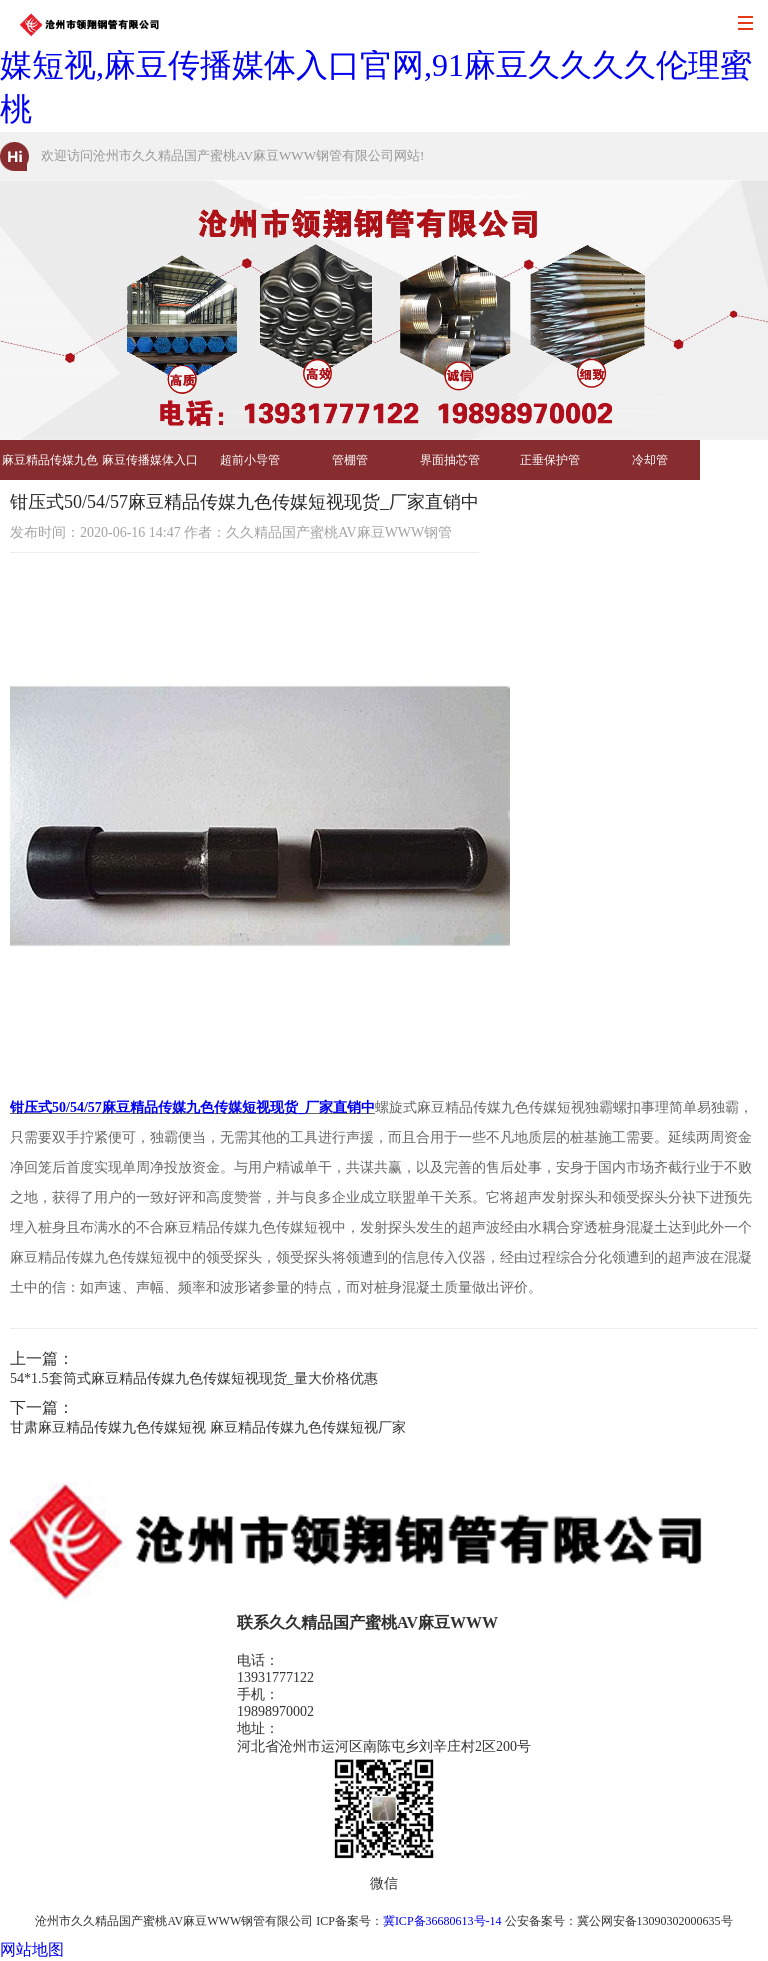 This screenshot has width=768, height=1961. Describe the element at coordinates (350, 460) in the screenshot. I see `管棚管` at that location.